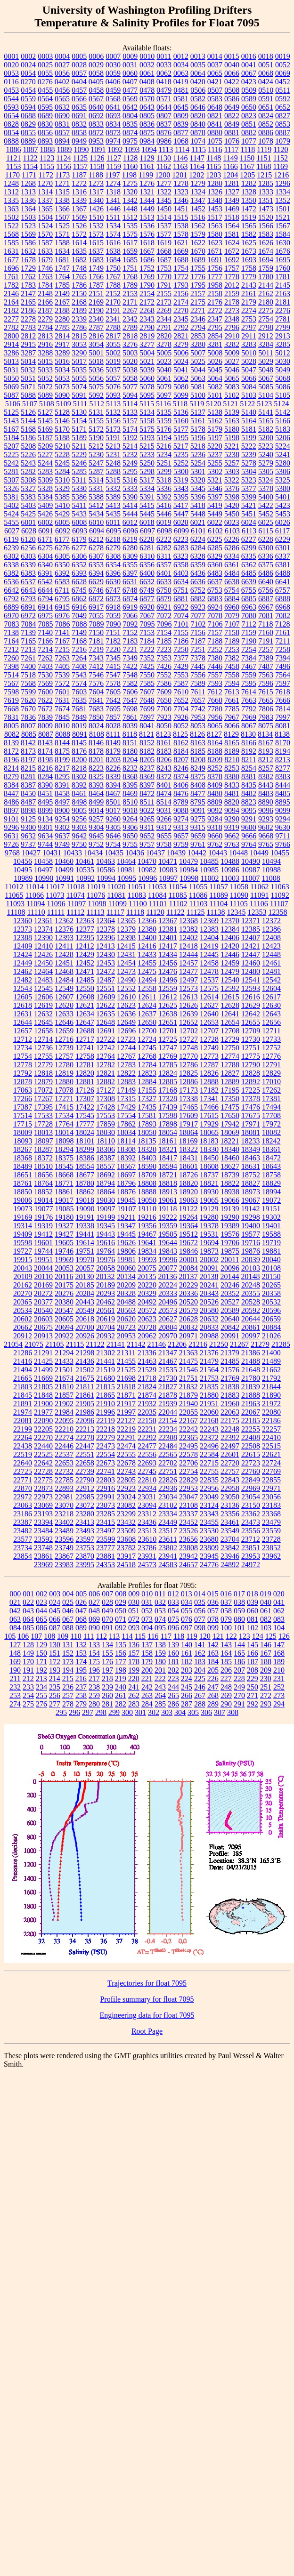 This screenshot has height=2576, width=294. Describe the element at coordinates (79, 768) in the screenshot. I see `8218` at that location.